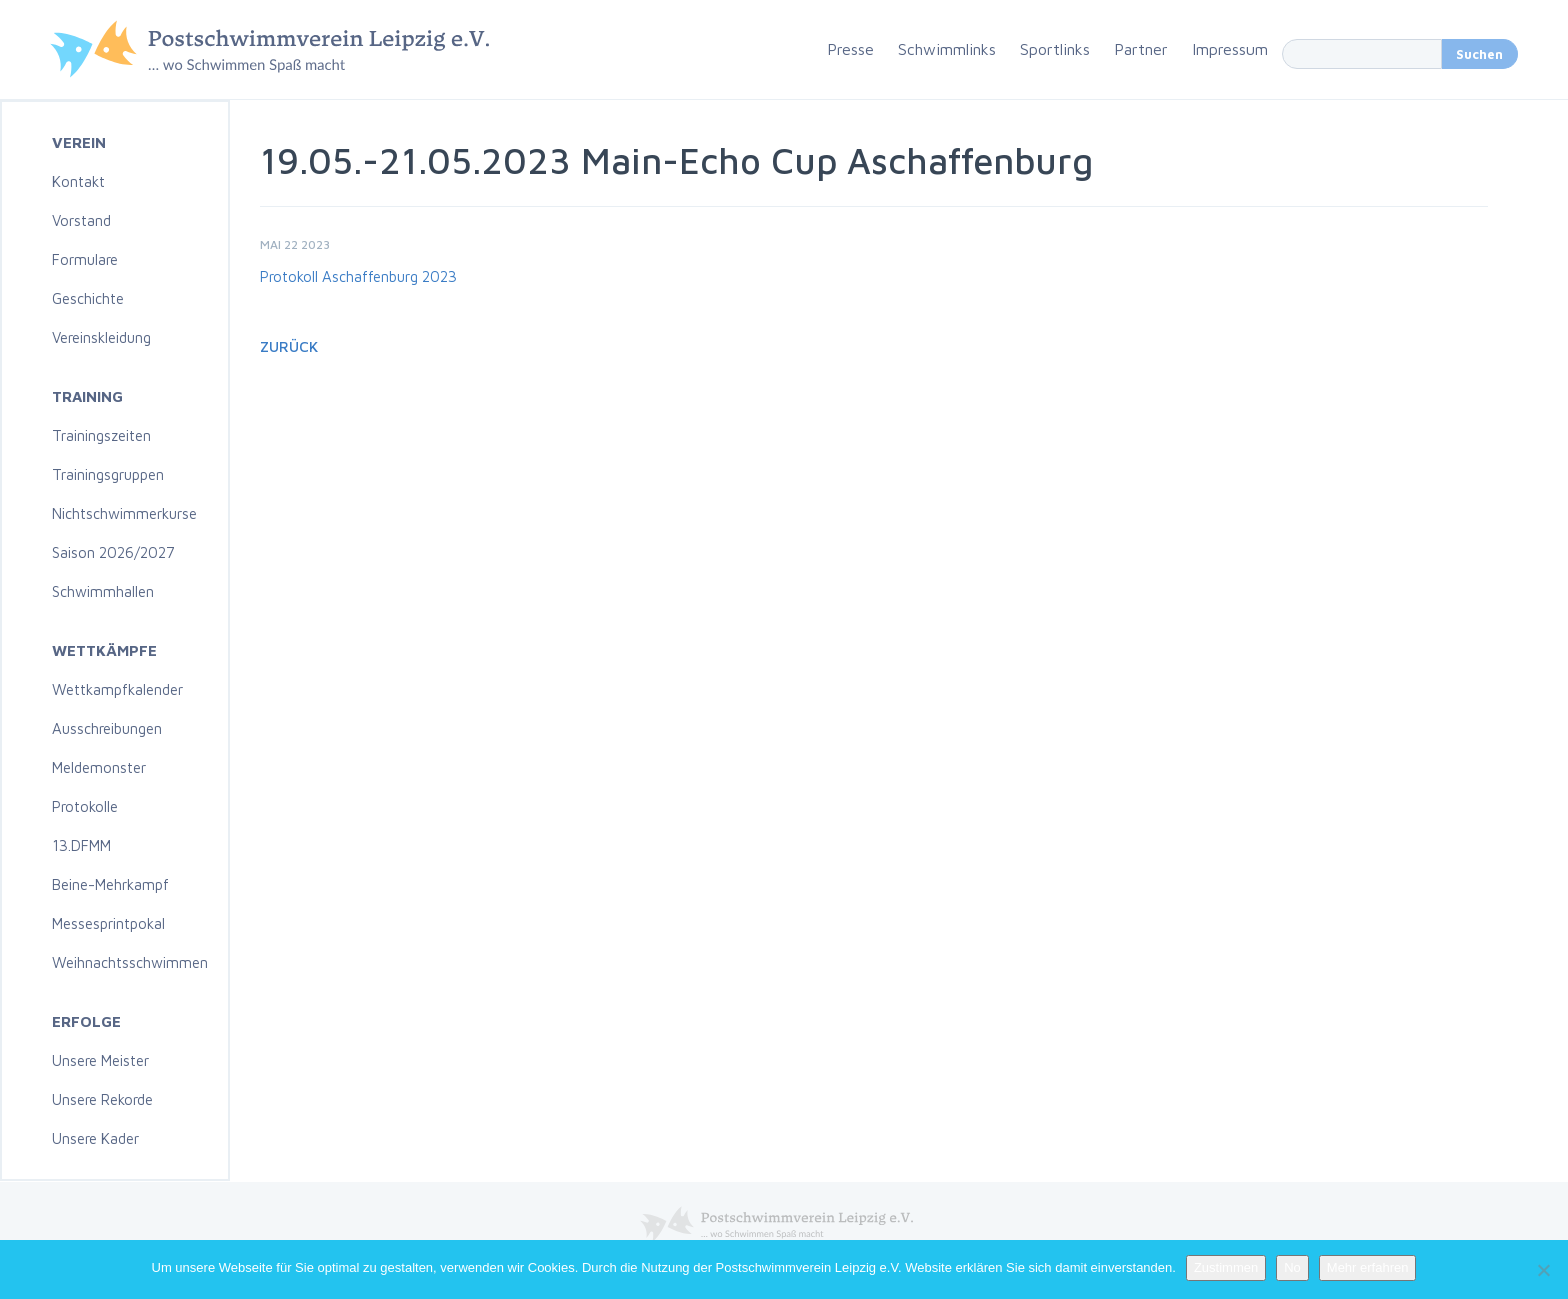 This screenshot has height=1299, width=1568. What do you see at coordinates (78, 181) in the screenshot?
I see `Kontakt` at bounding box center [78, 181].